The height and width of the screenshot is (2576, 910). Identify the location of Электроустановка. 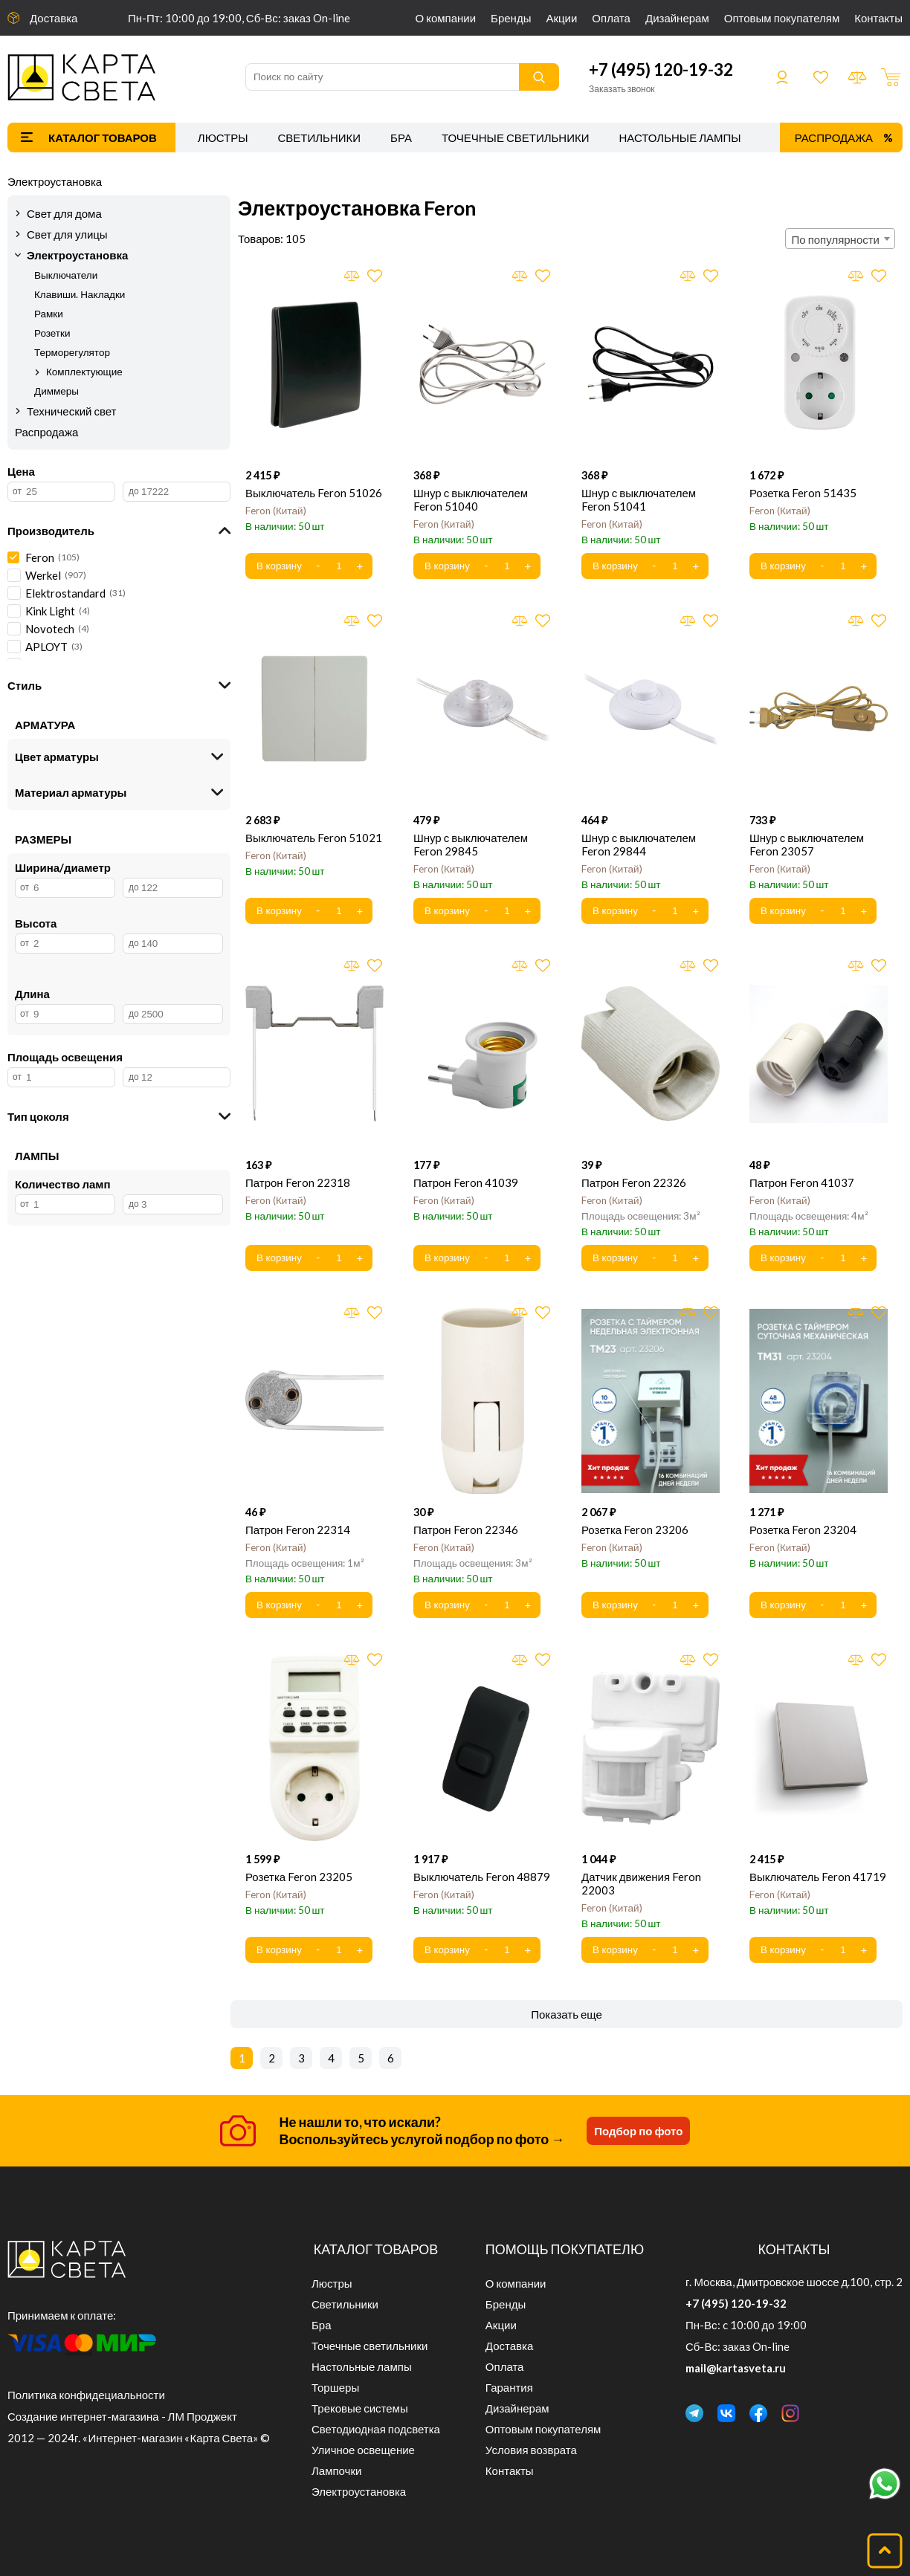
(54, 181).